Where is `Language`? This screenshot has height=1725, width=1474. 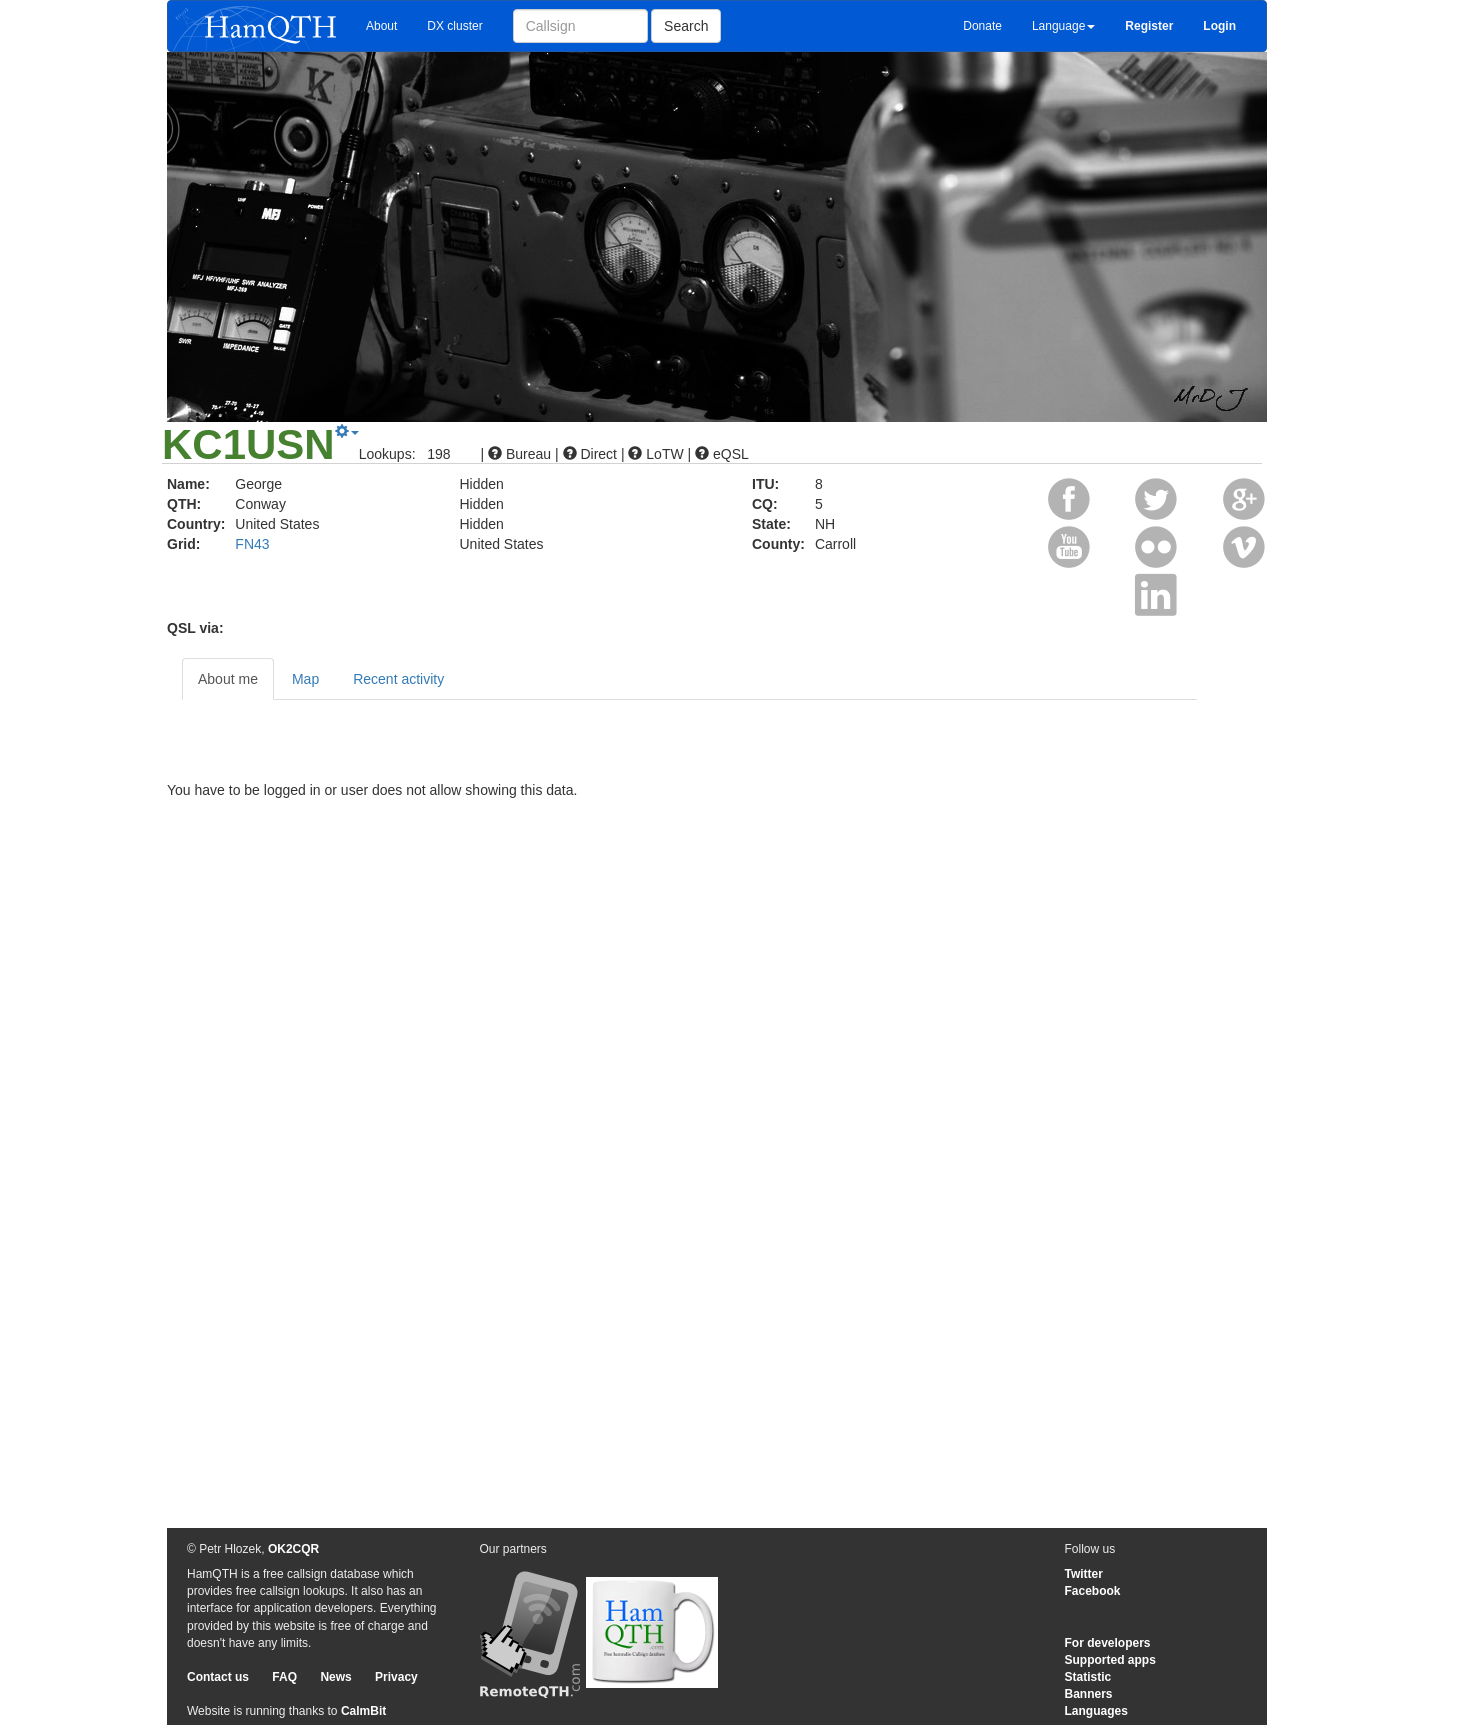
Language is located at coordinates (1063, 26).